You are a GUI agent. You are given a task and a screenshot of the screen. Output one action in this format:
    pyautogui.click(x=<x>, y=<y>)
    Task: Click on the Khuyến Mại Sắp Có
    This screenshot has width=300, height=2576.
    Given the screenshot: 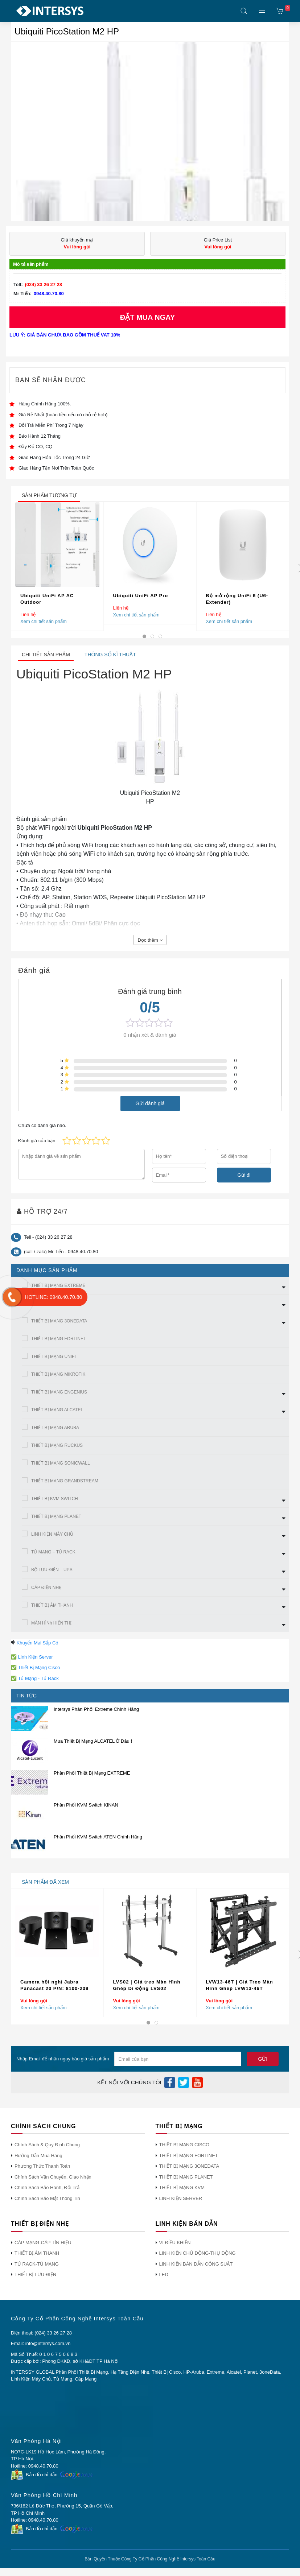 What is the action you would take?
    pyautogui.click(x=37, y=1643)
    